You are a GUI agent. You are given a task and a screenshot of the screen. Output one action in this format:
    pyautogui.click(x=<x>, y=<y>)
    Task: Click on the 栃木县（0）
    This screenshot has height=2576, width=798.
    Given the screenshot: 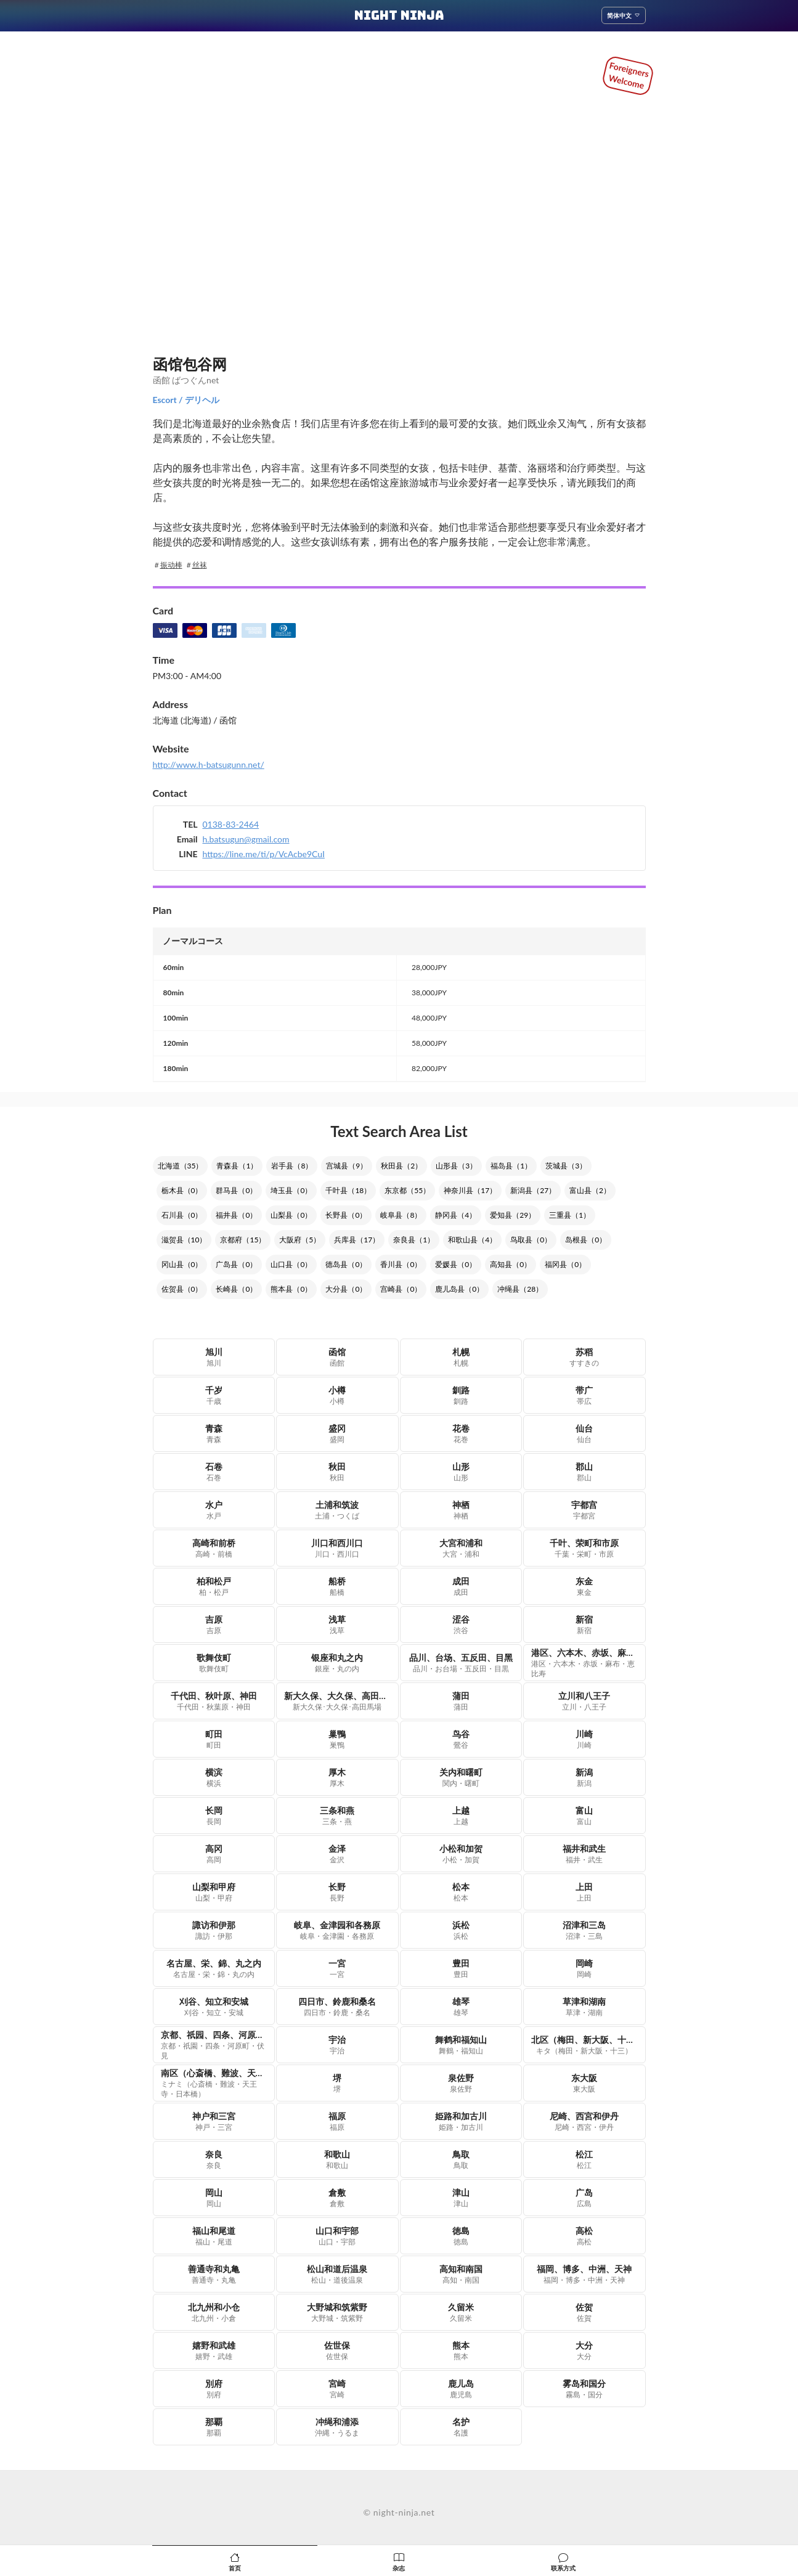 What is the action you would take?
    pyautogui.click(x=182, y=1190)
    